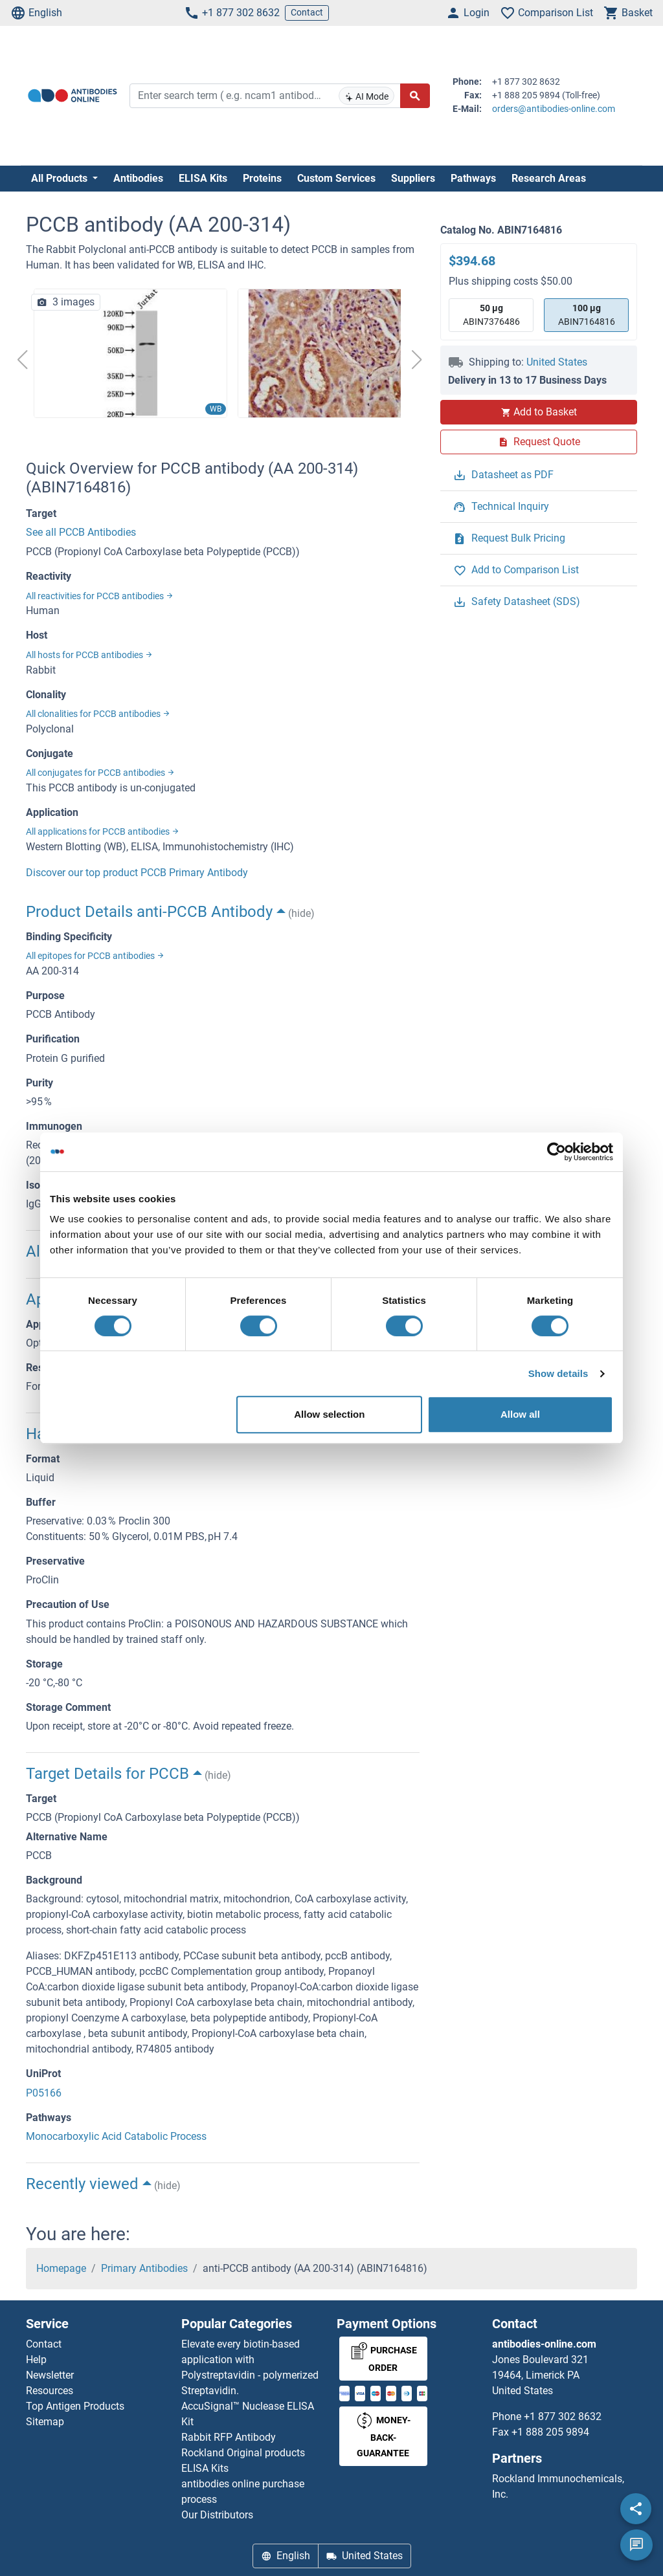 The width and height of the screenshot is (663, 2576). Describe the element at coordinates (50, 2375) in the screenshot. I see `Newsletter` at that location.